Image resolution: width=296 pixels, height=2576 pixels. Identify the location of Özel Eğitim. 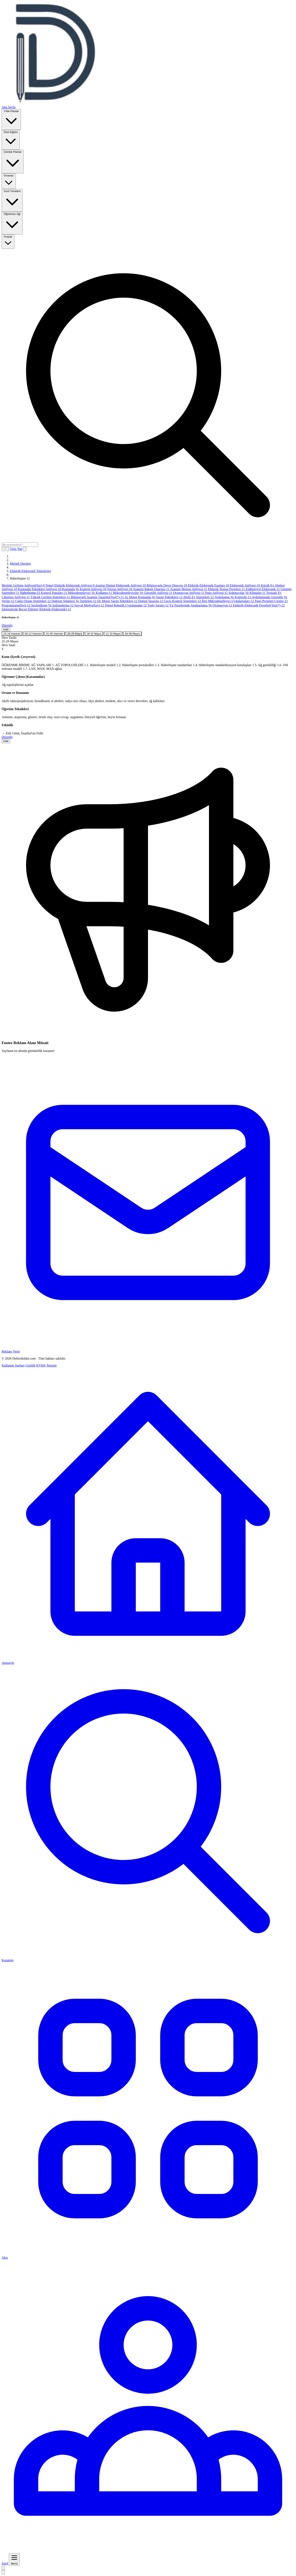
(10, 139).